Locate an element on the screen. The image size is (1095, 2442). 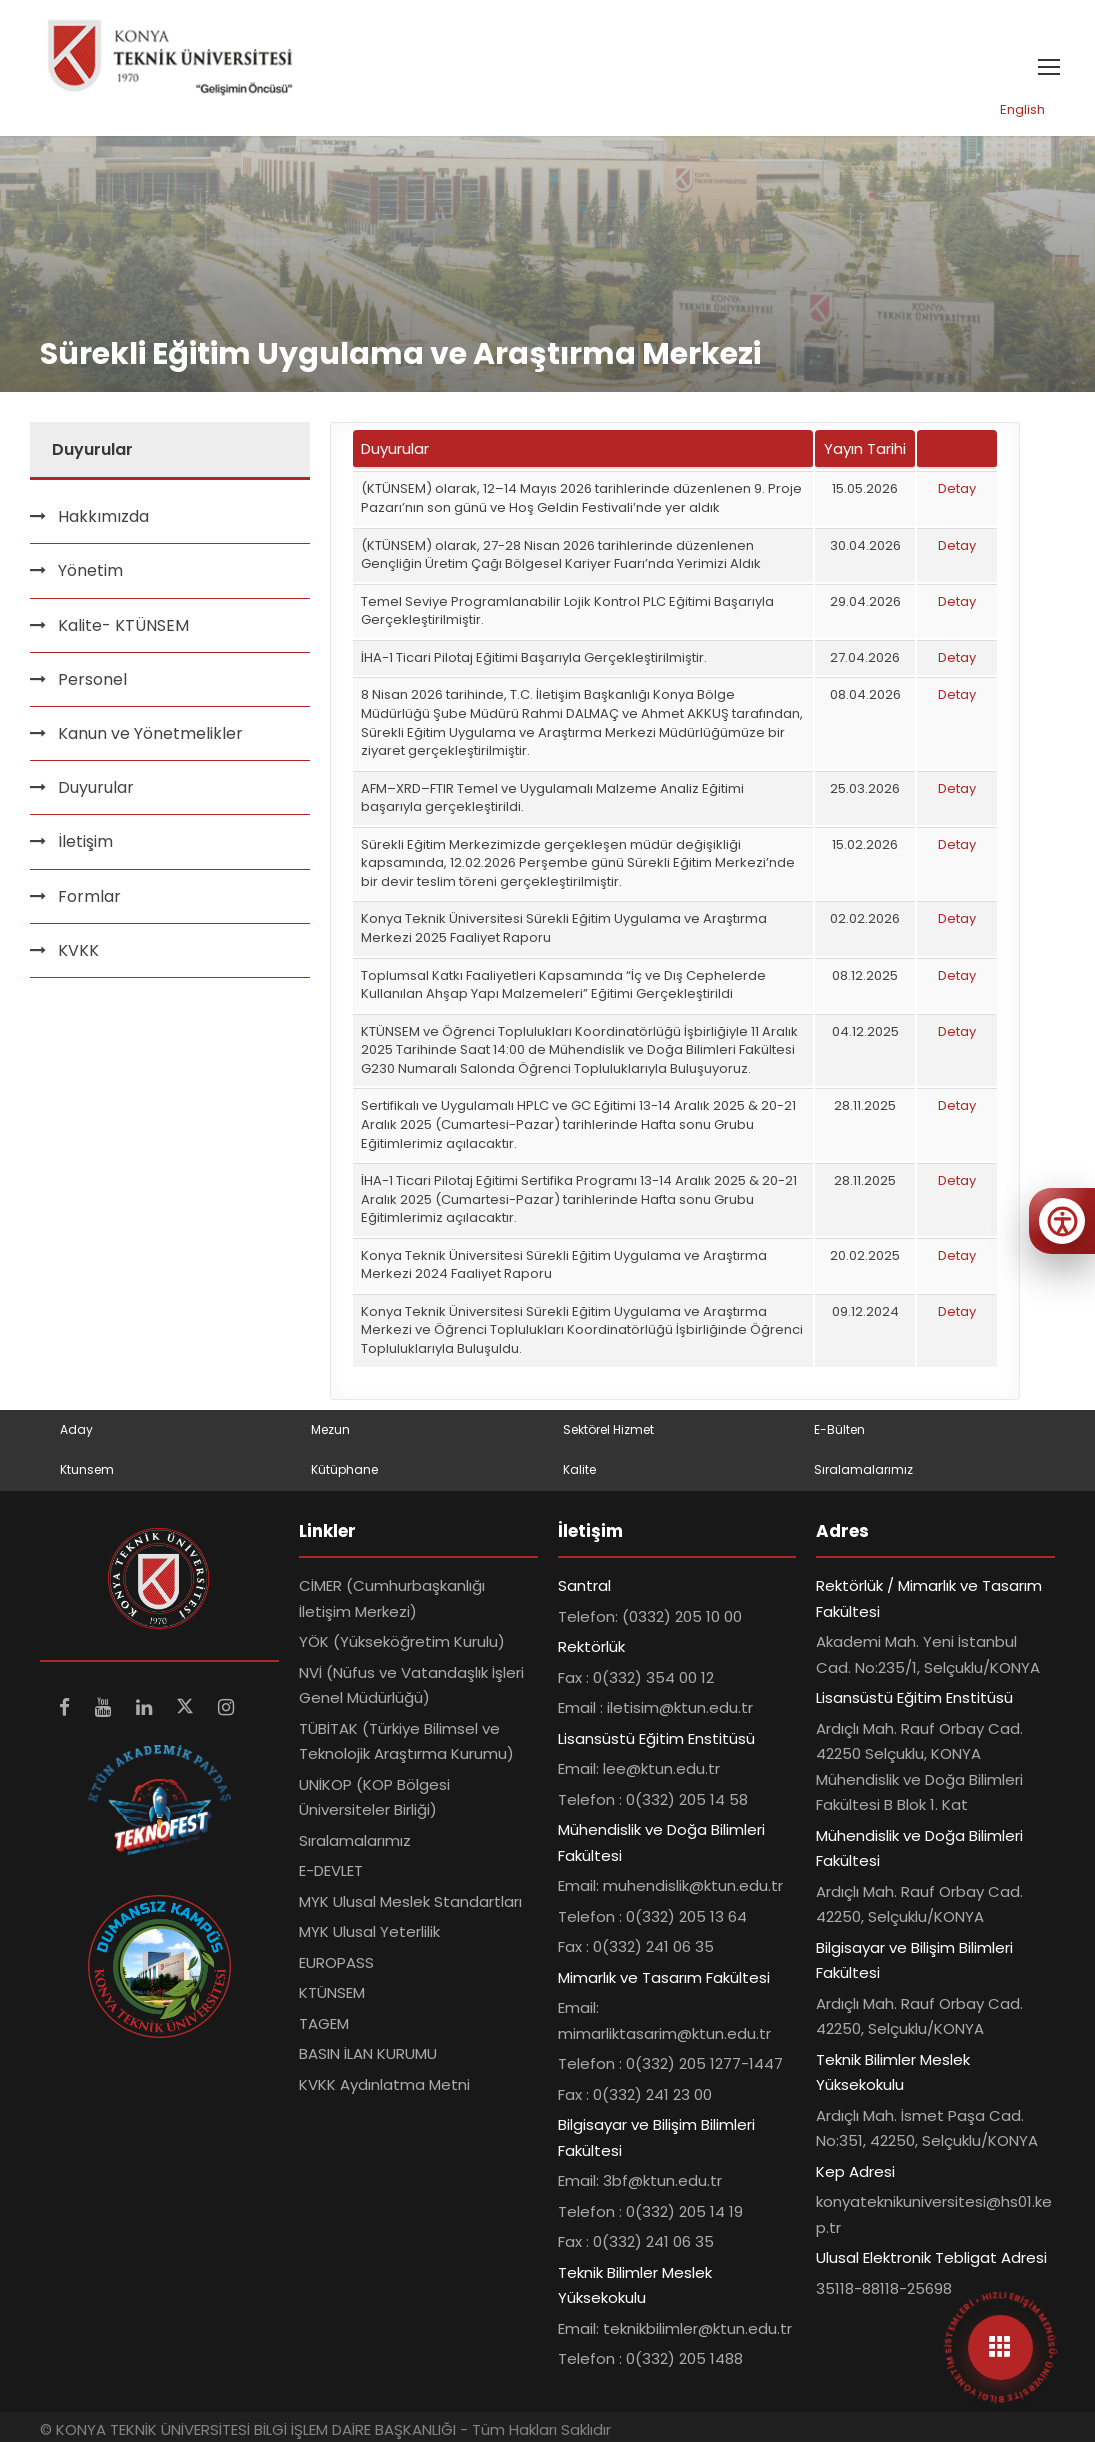
E-Bülten is located at coordinates (839, 1429).